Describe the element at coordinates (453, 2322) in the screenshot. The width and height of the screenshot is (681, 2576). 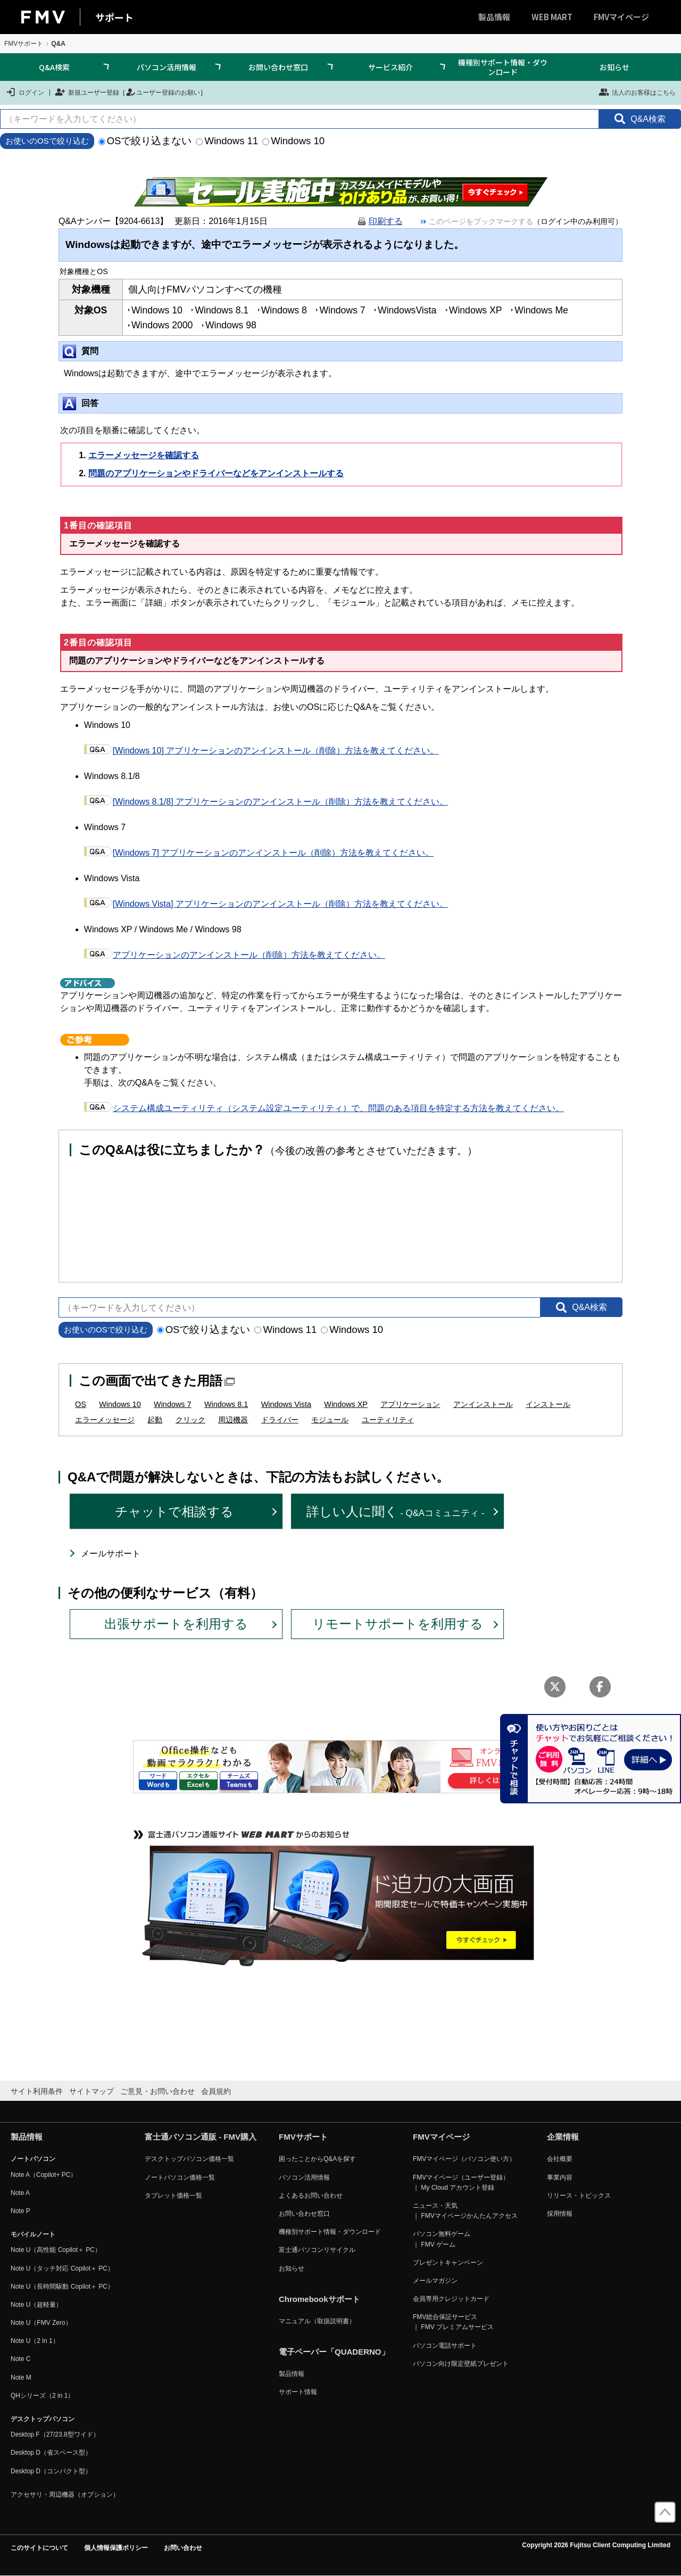
I see `FMV総合保証サービス ｜ FMV プレミアムサービス` at that location.